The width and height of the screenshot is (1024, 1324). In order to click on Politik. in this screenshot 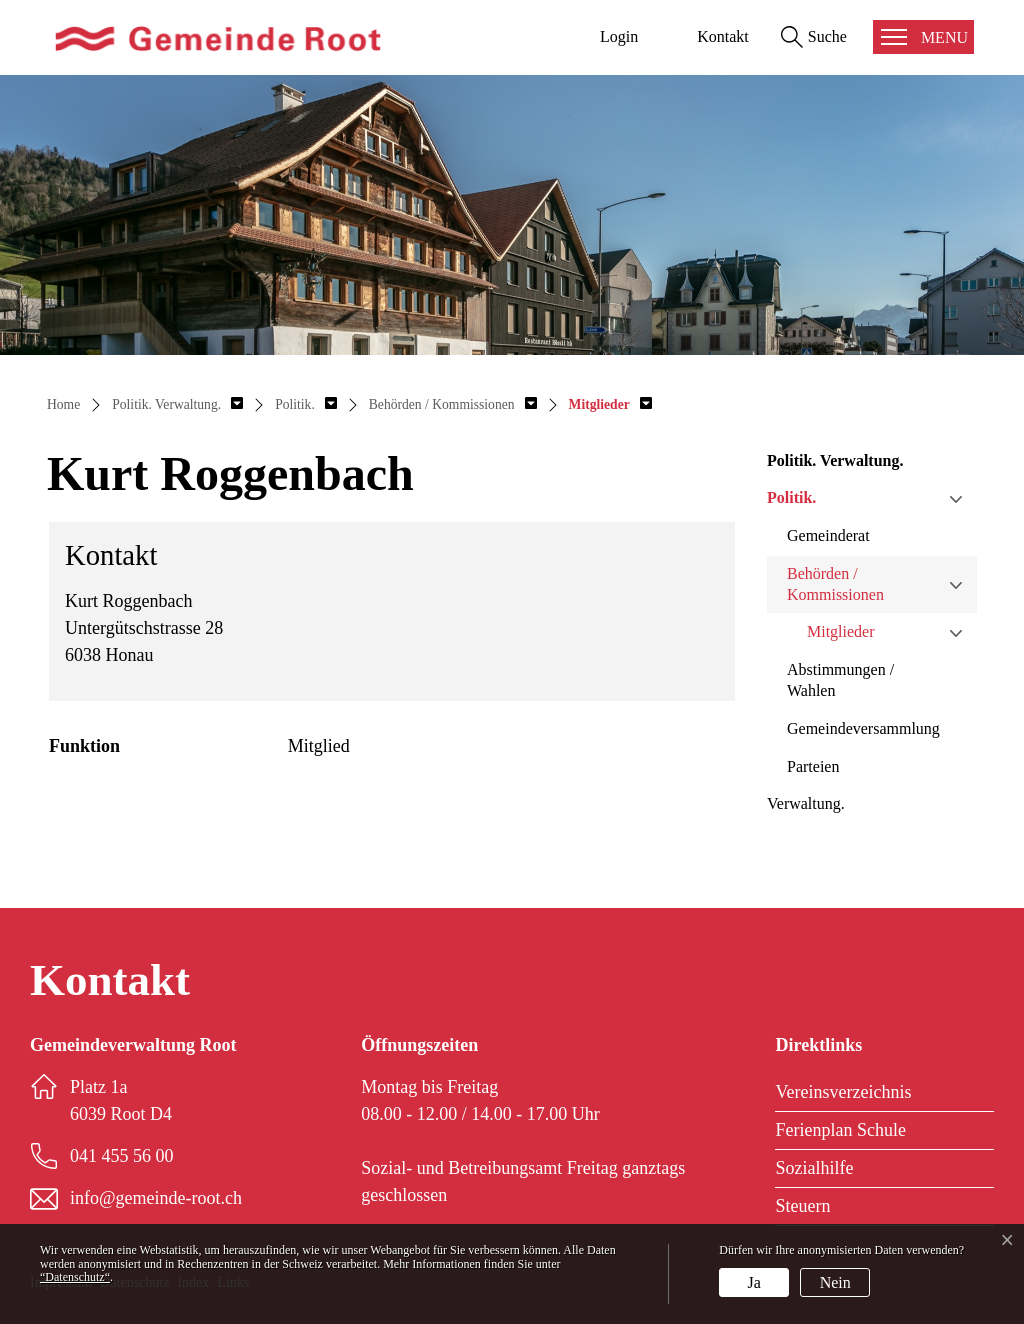, I will do `click(791, 497)`.